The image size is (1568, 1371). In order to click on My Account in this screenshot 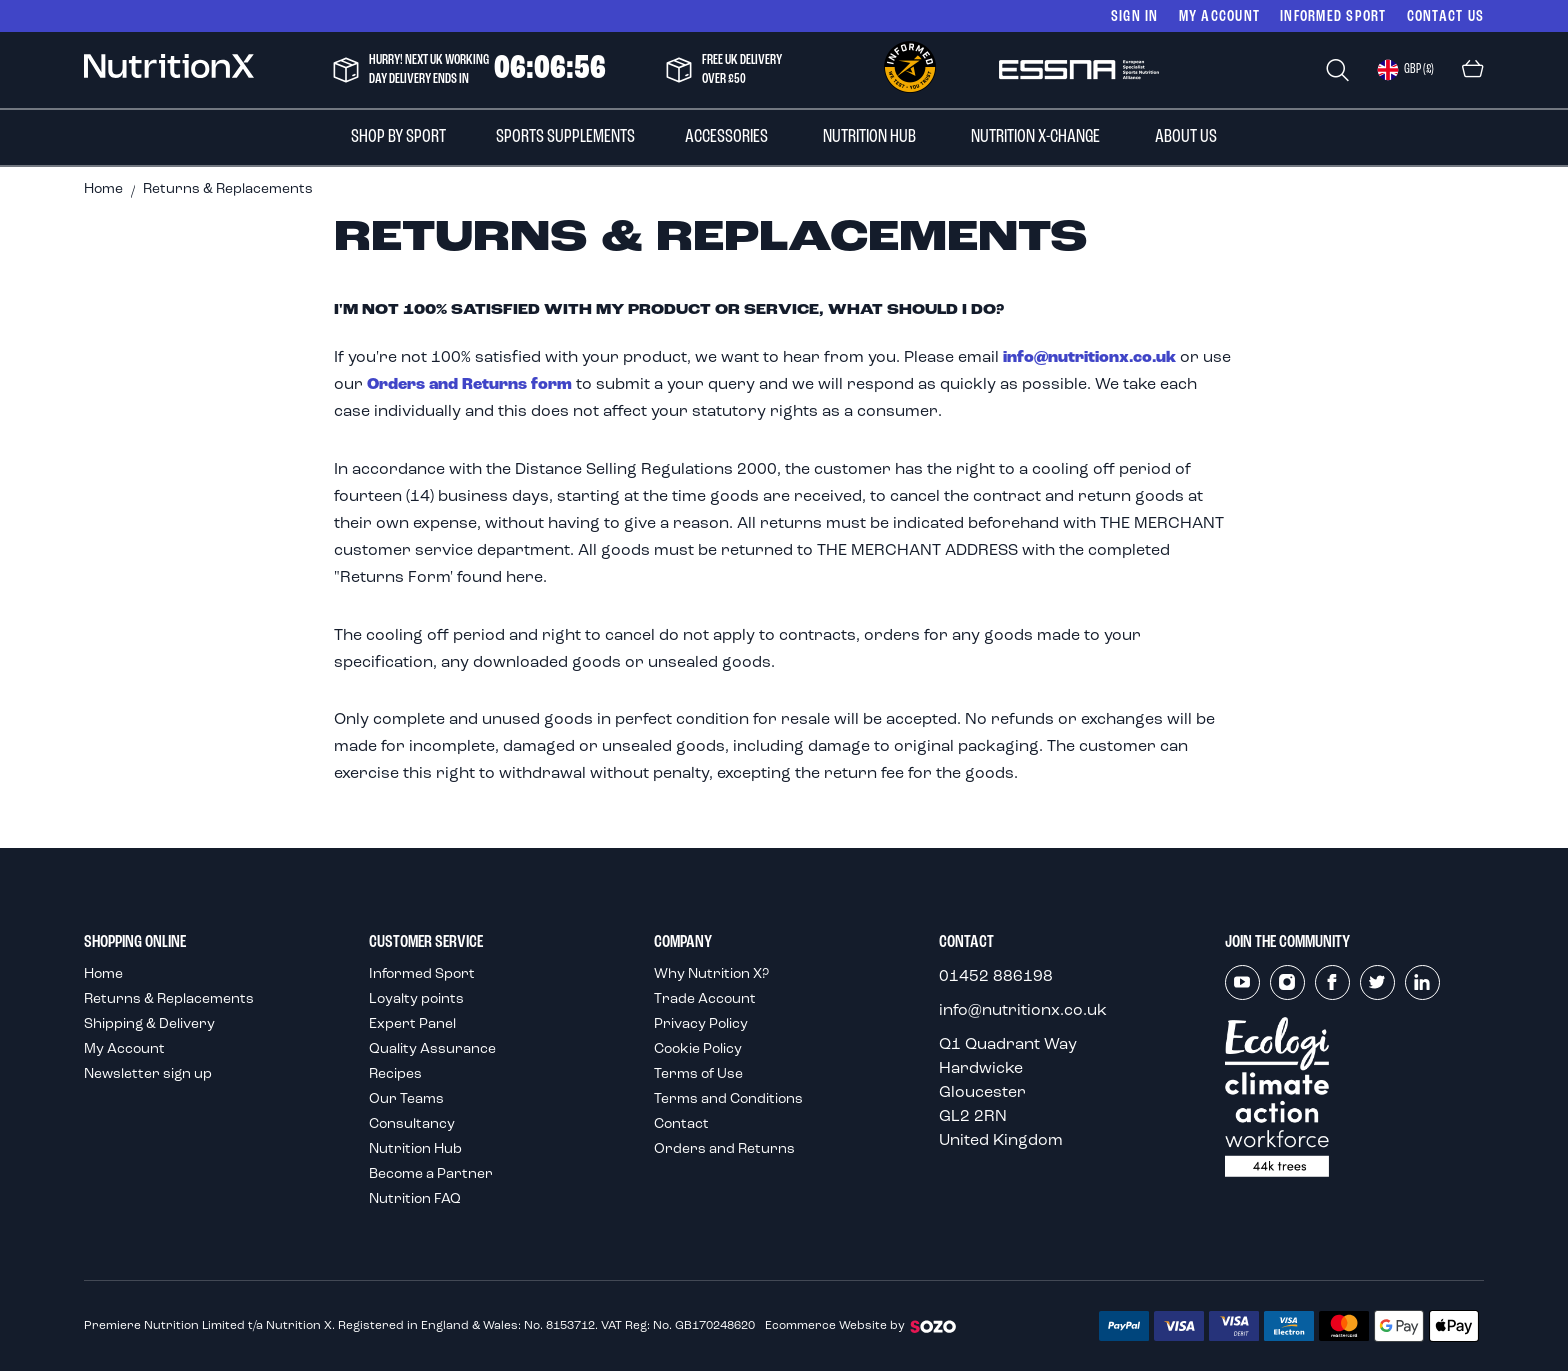, I will do `click(1220, 15)`.